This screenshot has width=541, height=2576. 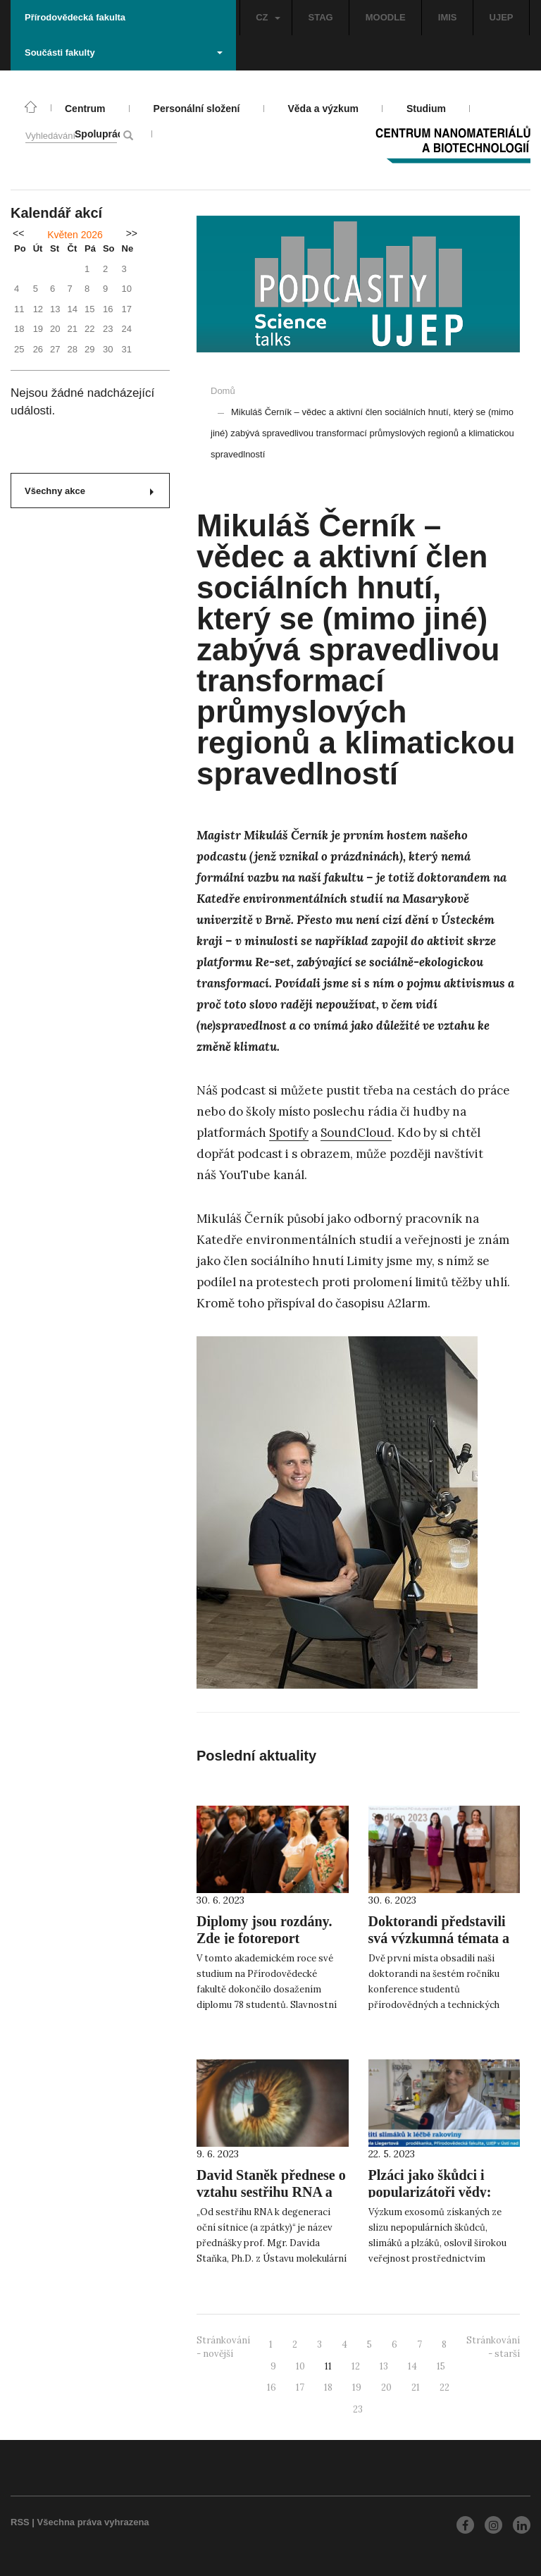 I want to click on Stránkování - novější, so click(x=223, y=2347).